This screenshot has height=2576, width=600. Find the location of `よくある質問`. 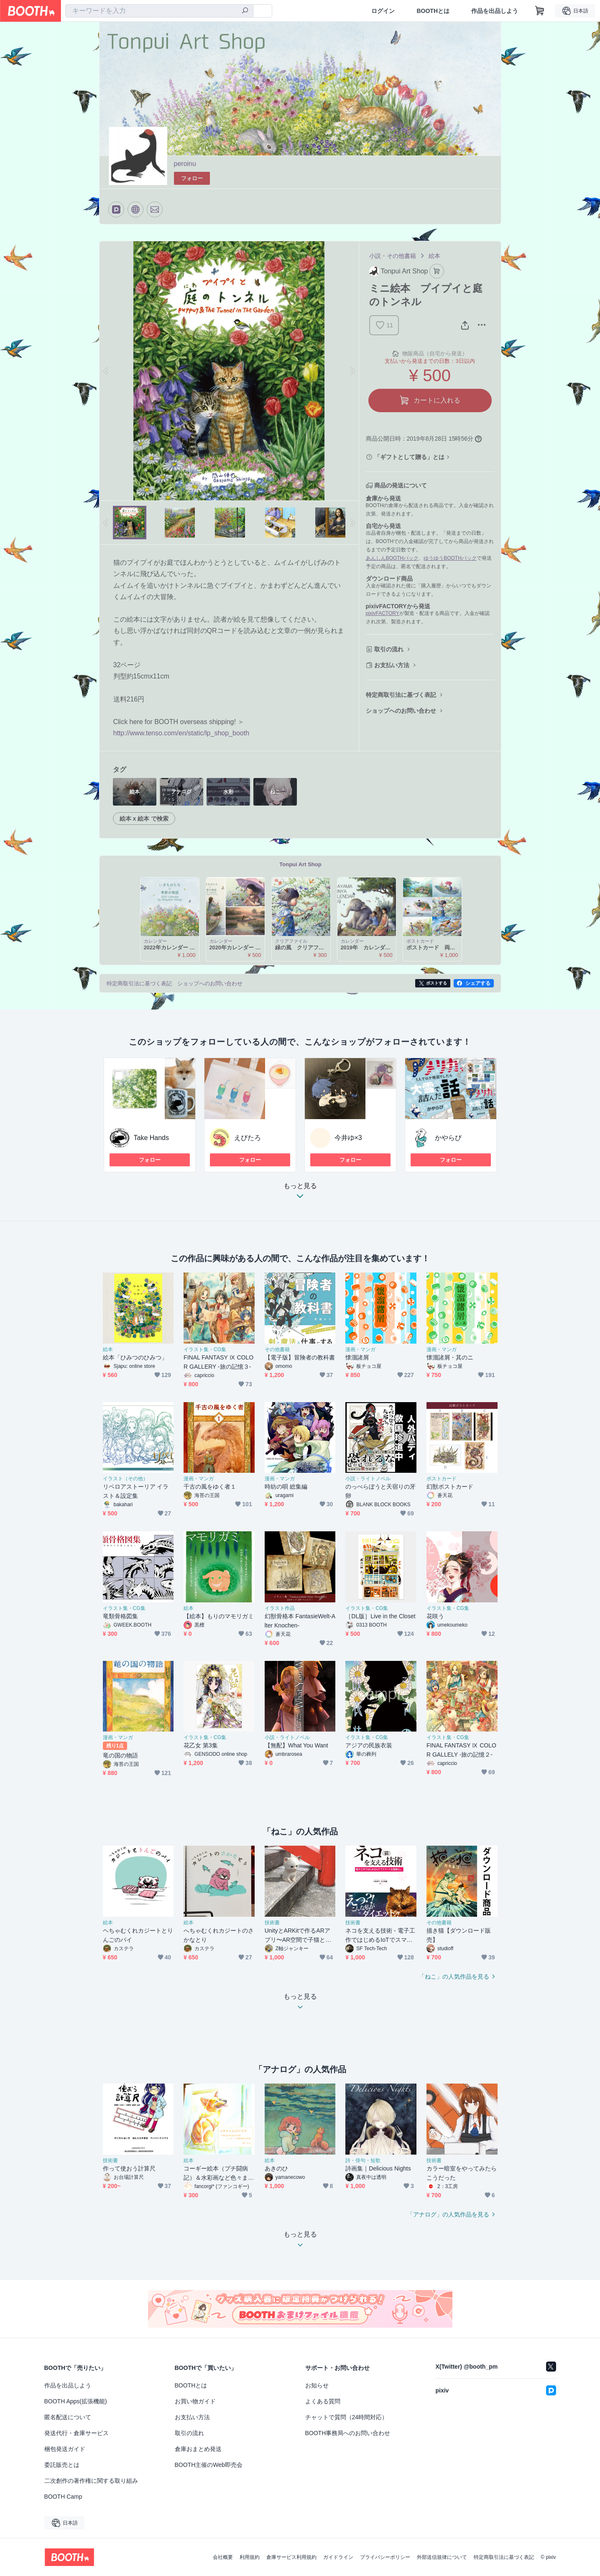

よくある質問 is located at coordinates (322, 2401).